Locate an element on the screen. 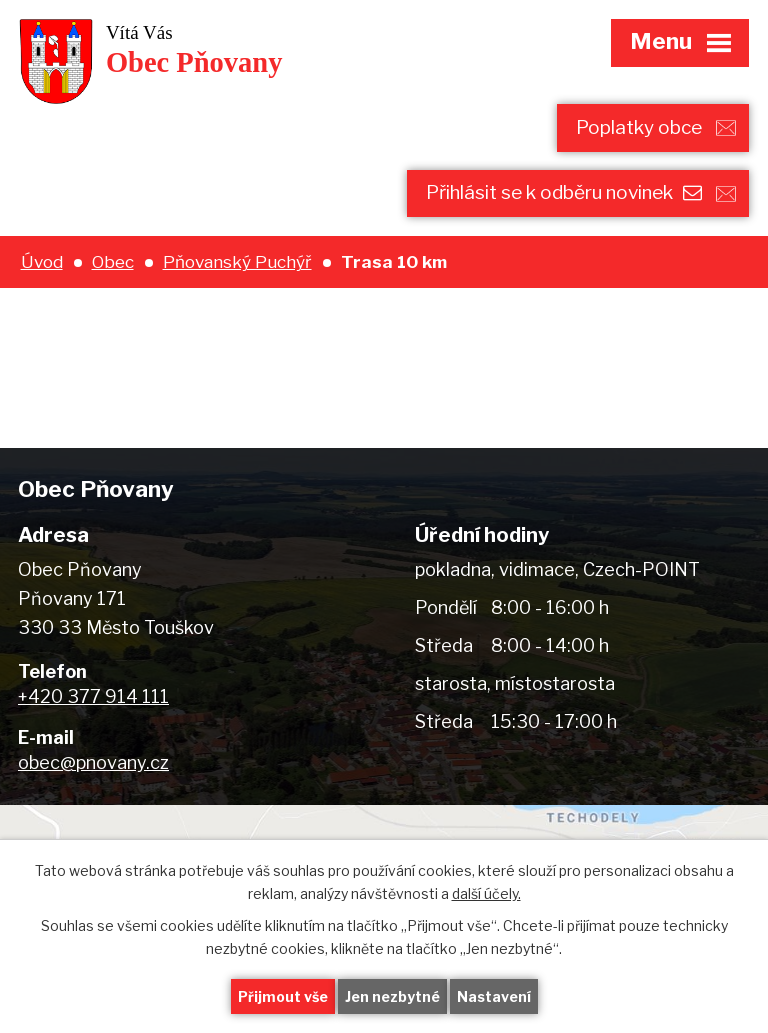 The image size is (768, 1033). Úvod is located at coordinates (42, 261).